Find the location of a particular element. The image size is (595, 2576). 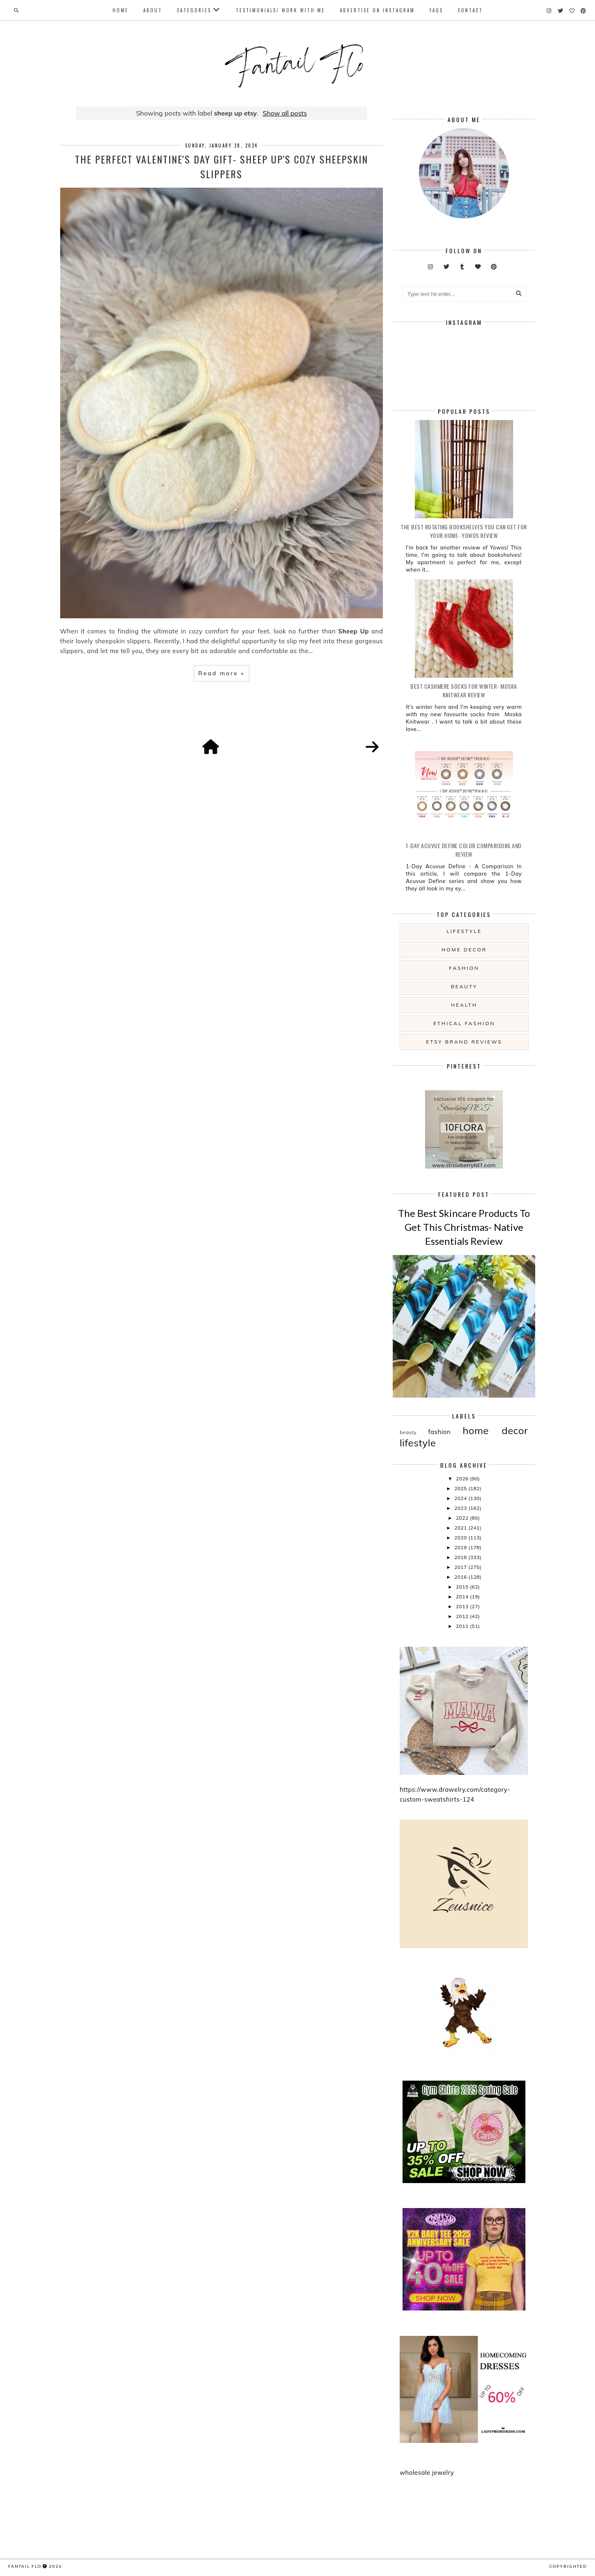

2018 is located at coordinates (461, 1557).